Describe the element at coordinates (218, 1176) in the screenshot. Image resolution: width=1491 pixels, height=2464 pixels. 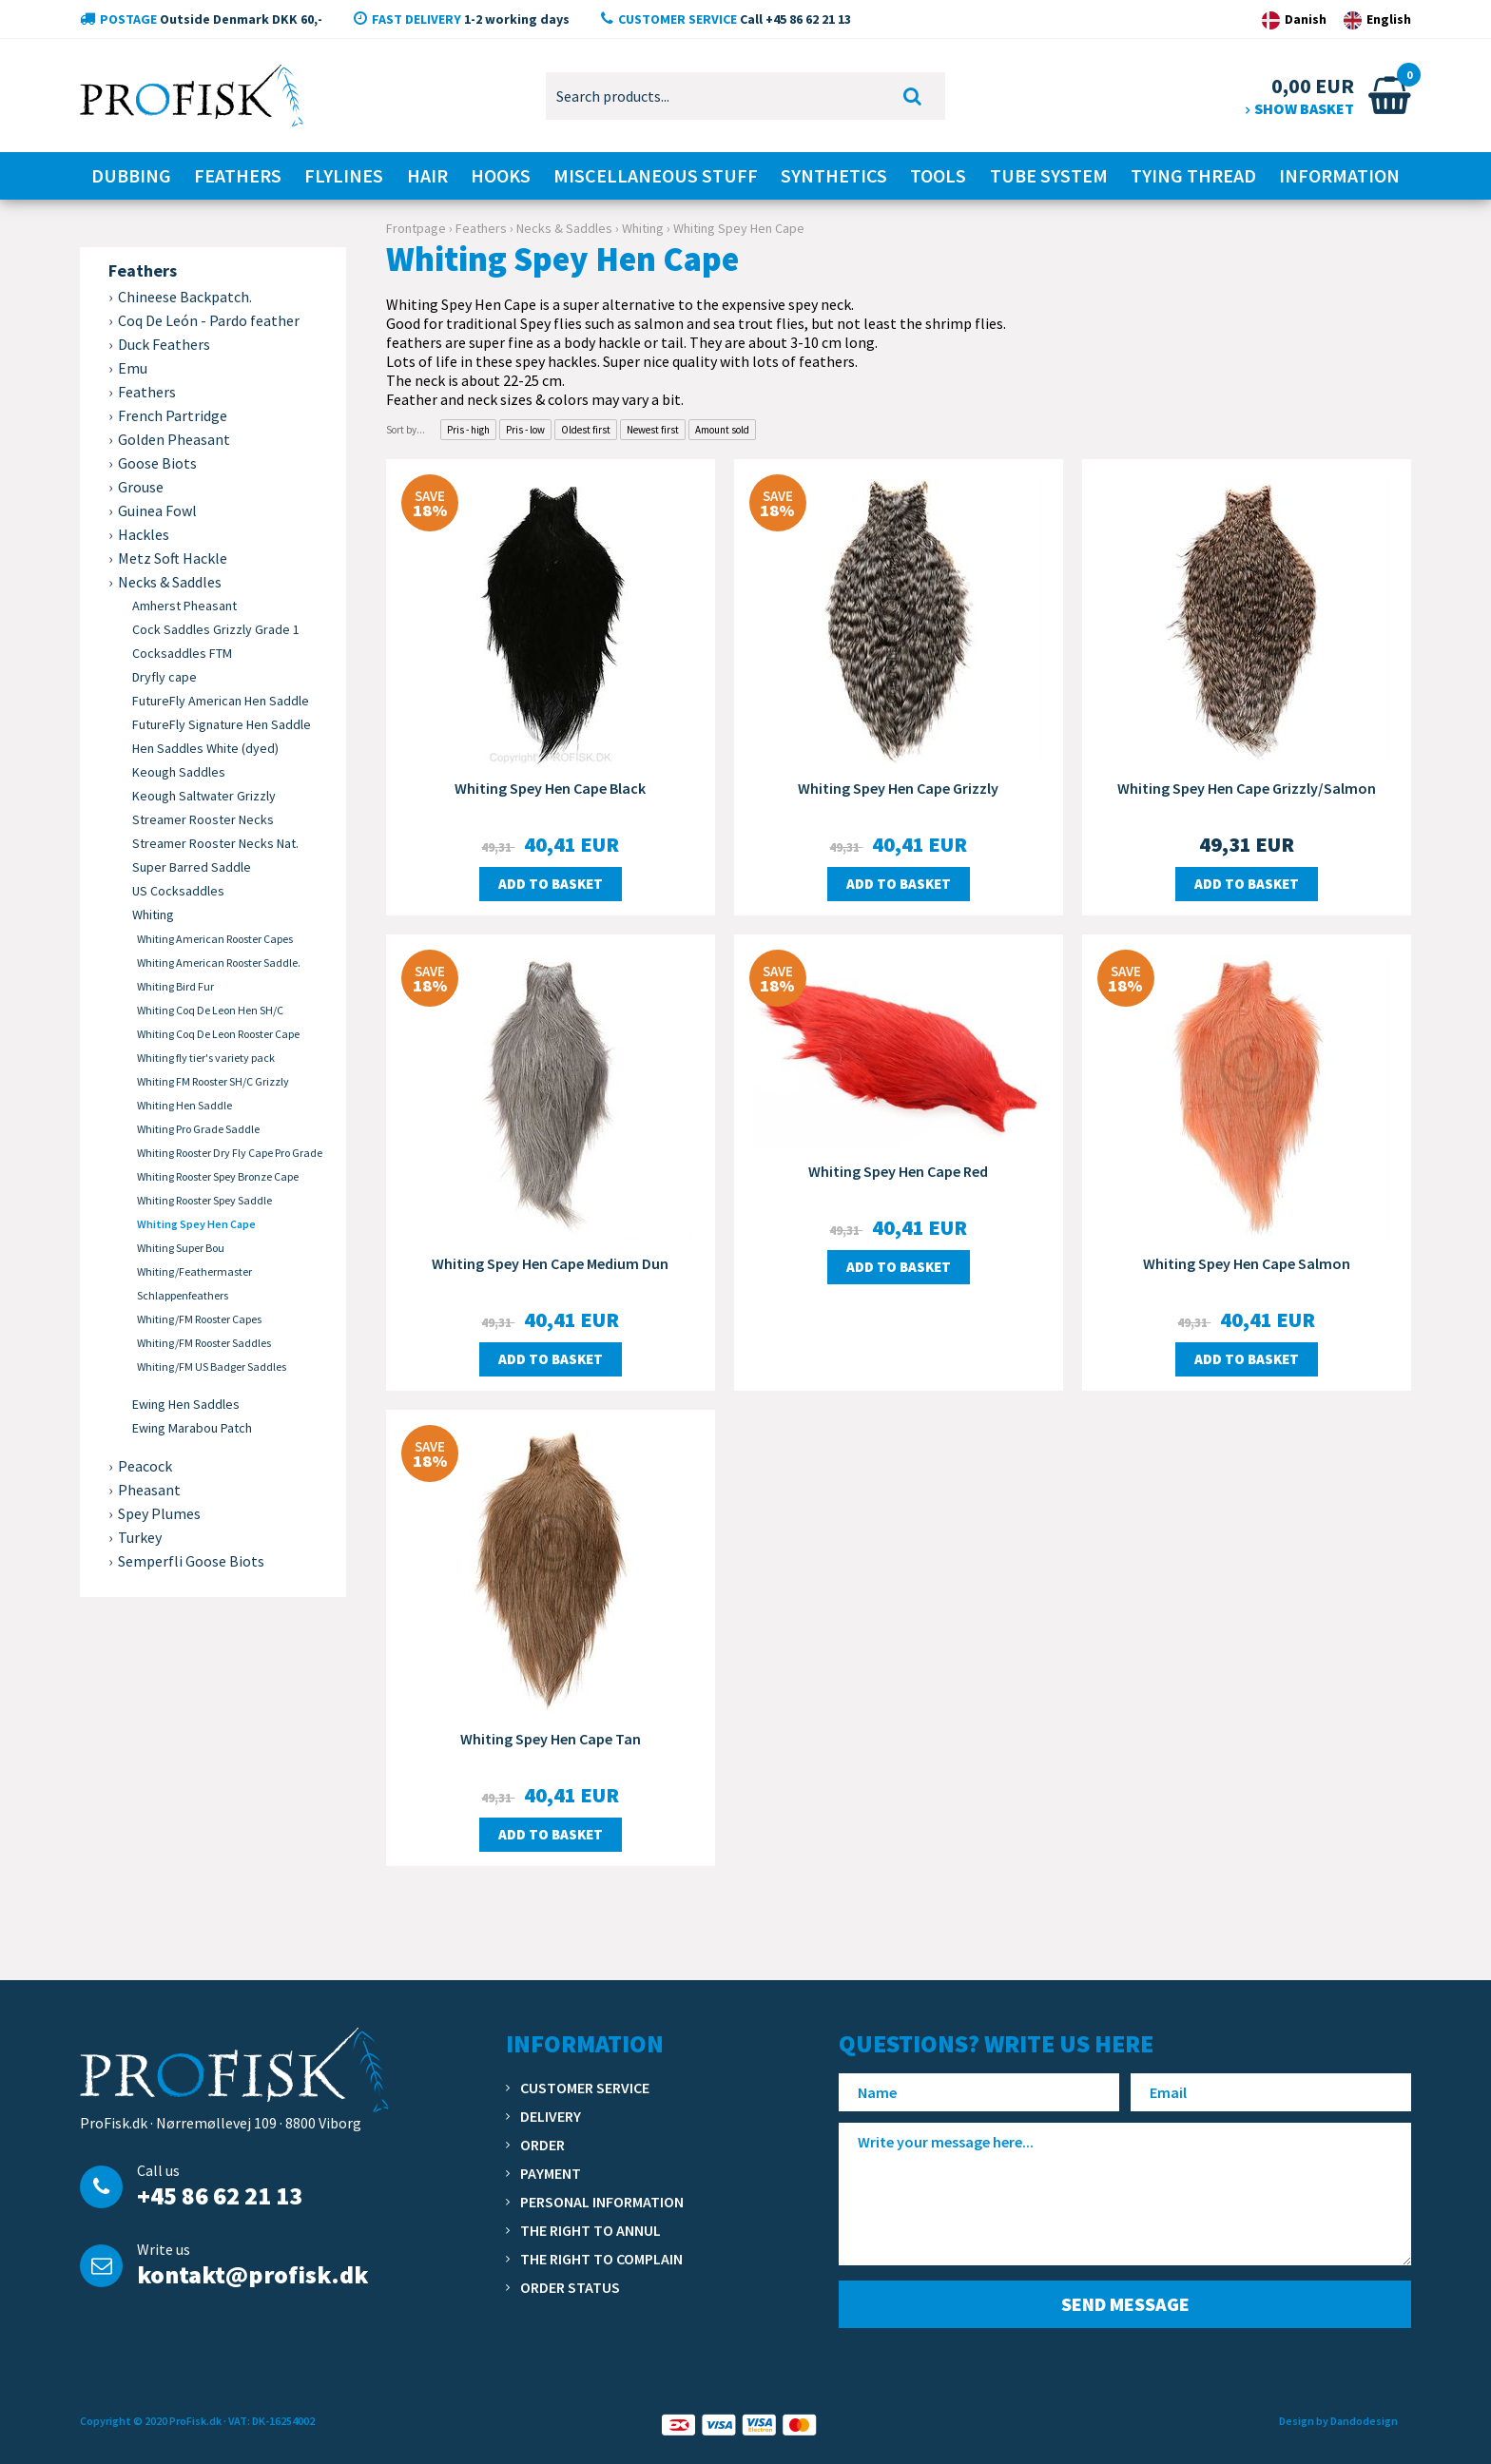
I see `Whiting Rooster Spey Bronze Cape` at that location.